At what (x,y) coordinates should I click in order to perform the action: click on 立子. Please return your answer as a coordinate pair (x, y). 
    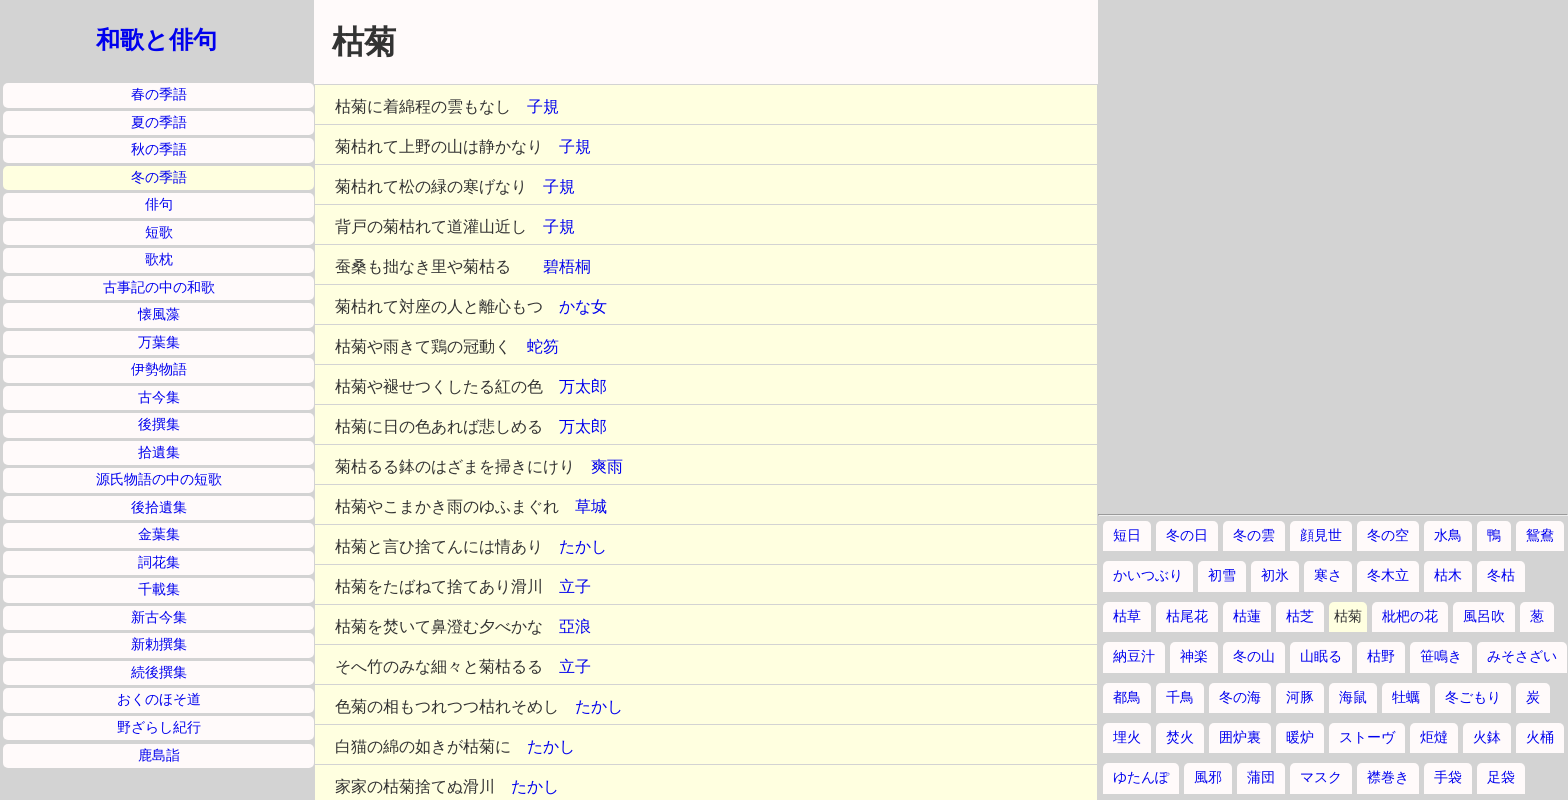
    Looking at the image, I should click on (575, 586).